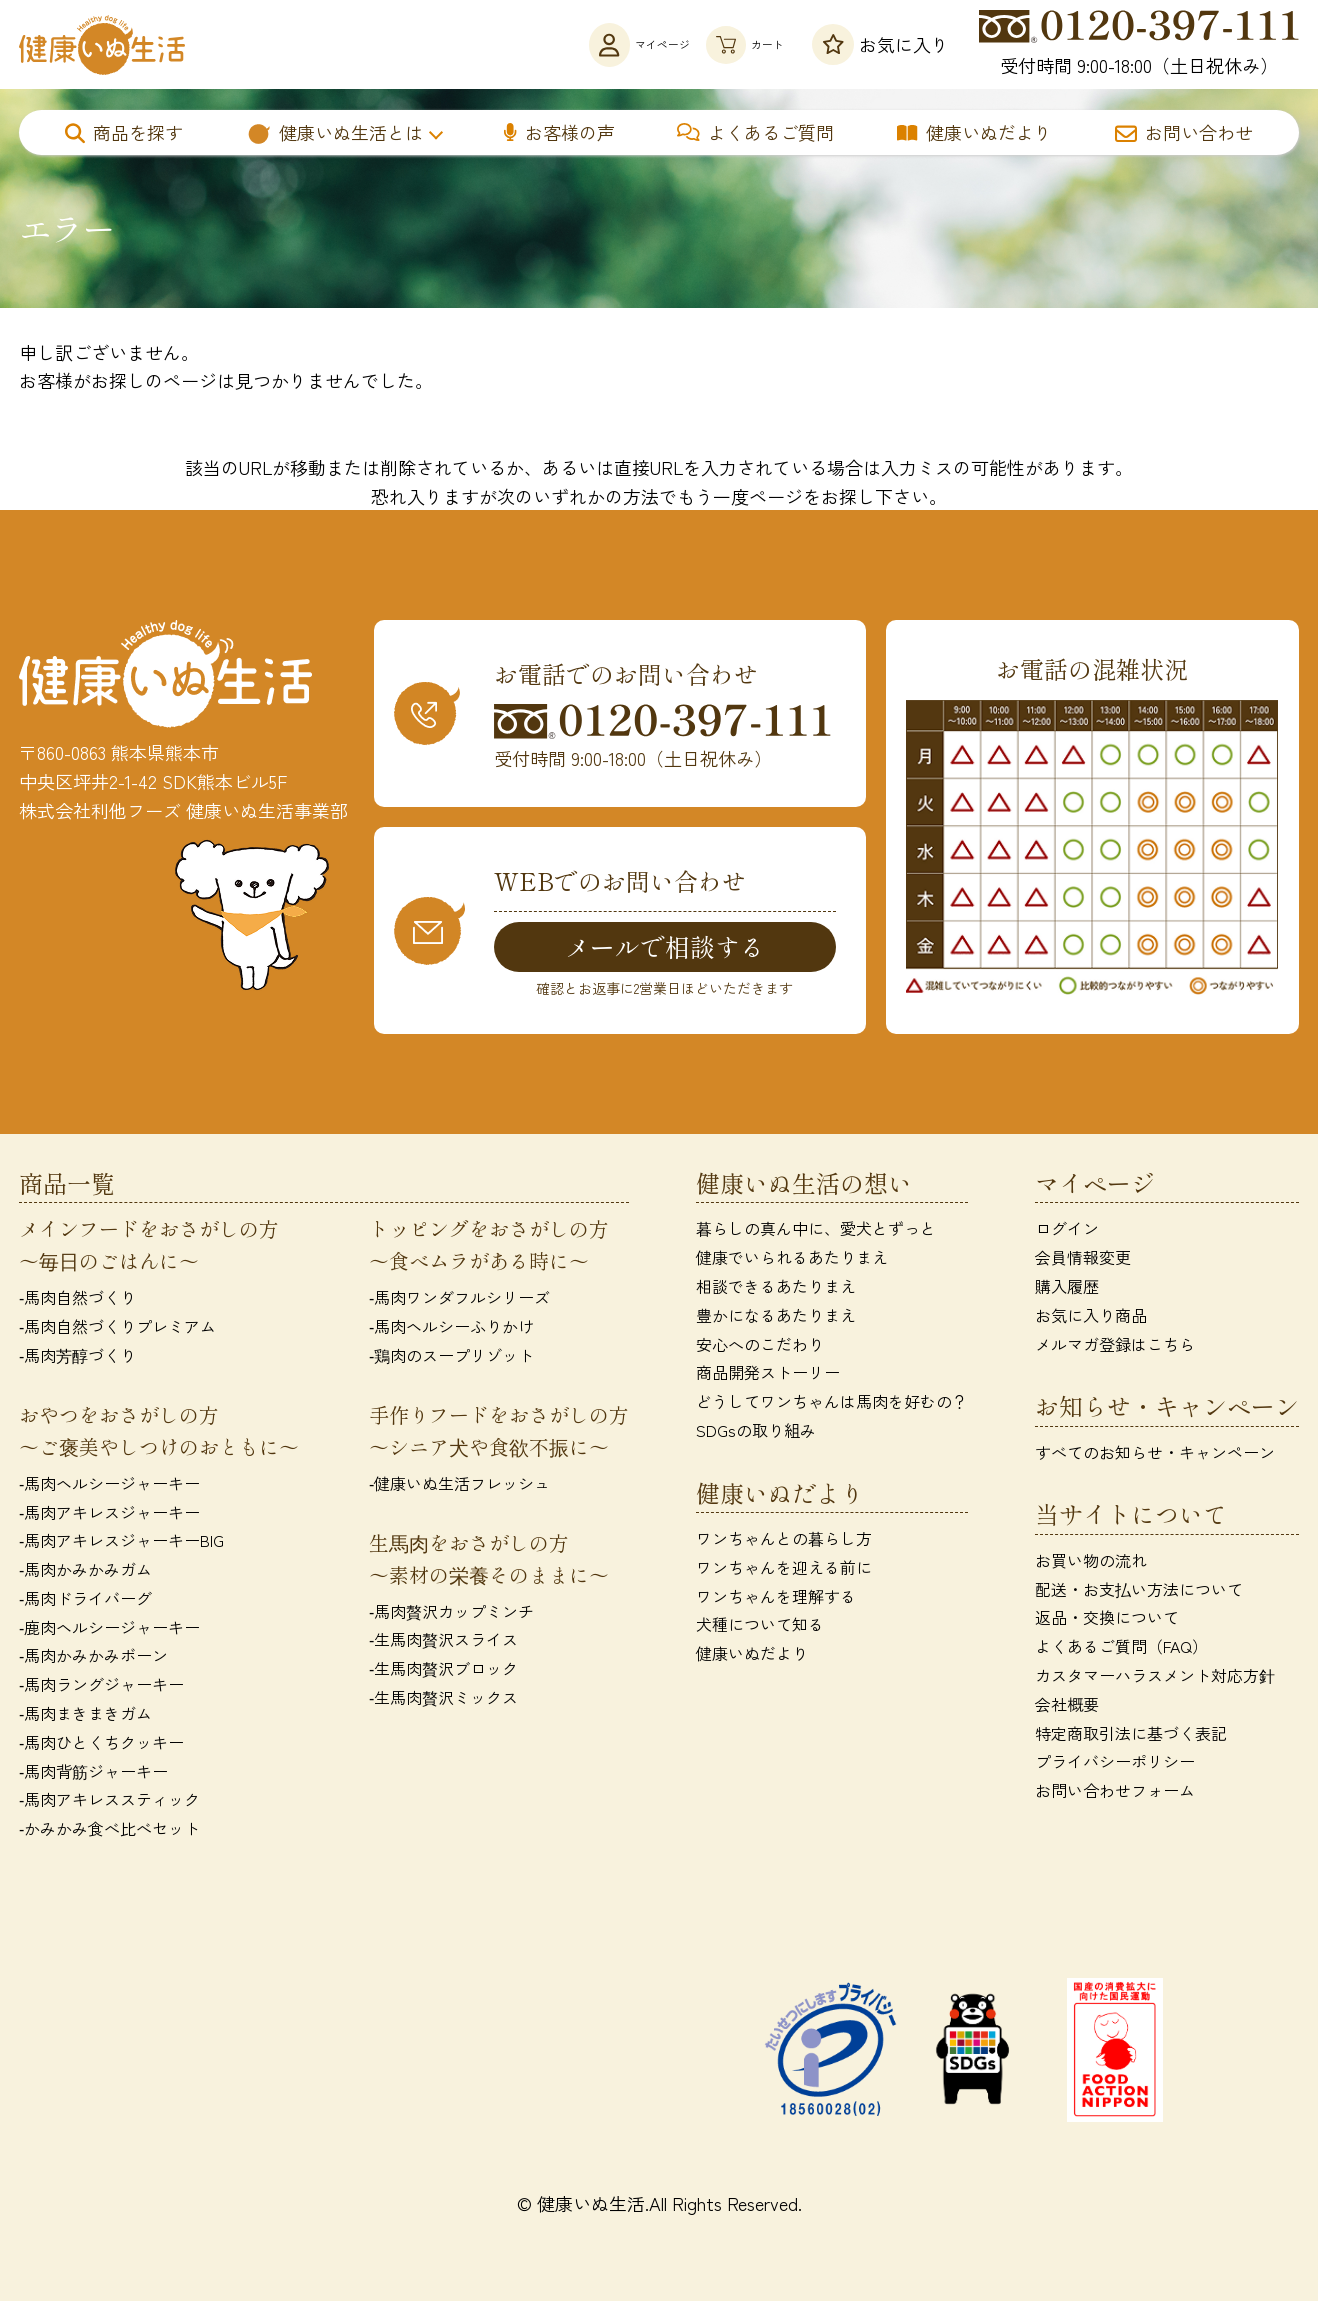 The image size is (1318, 2301). Describe the element at coordinates (459, 1486) in the screenshot. I see `‐健康いぬ生活フレッシュ` at that location.